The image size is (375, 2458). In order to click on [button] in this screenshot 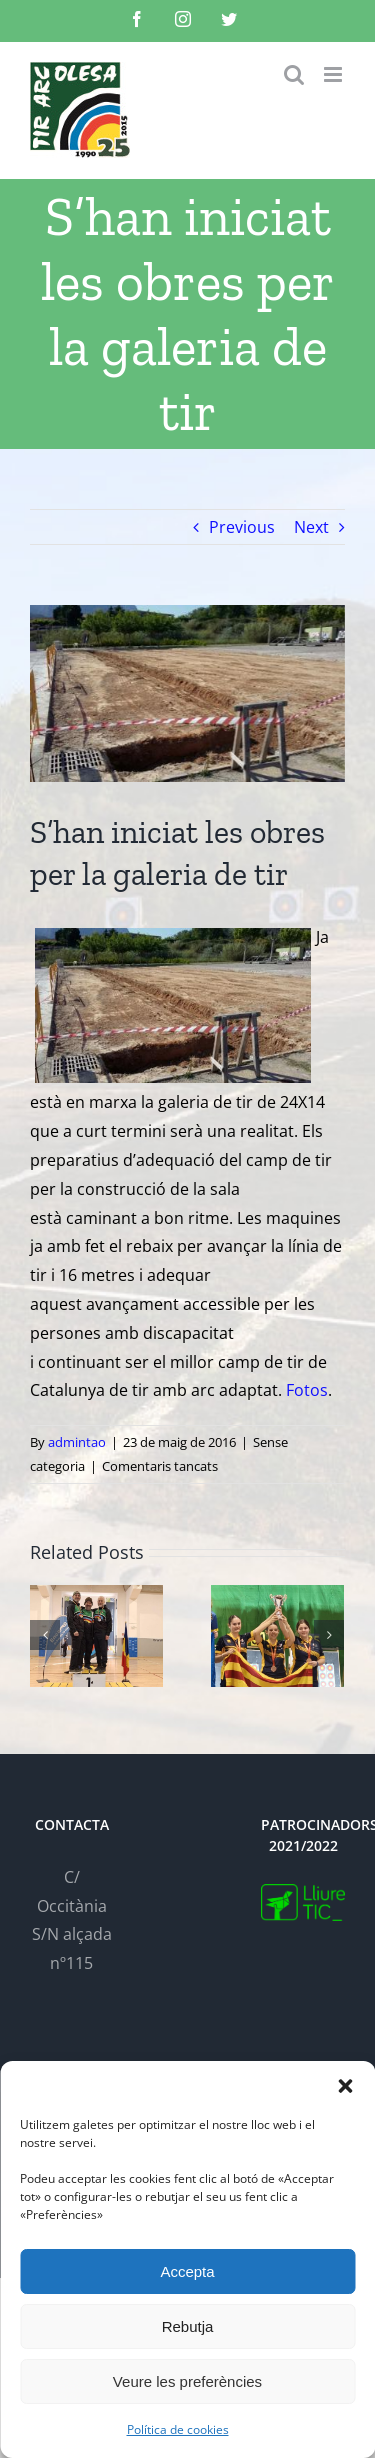, I will do `click(345, 2086)`.